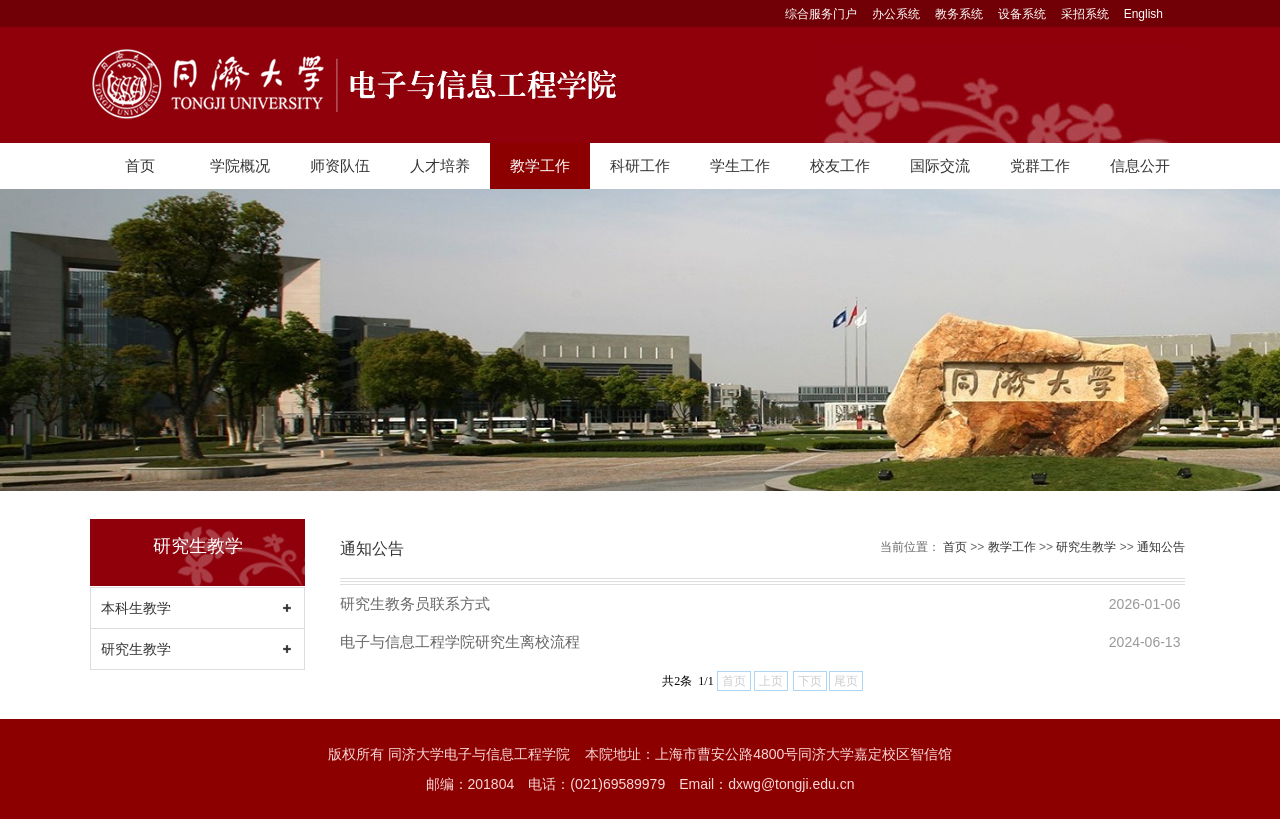 The height and width of the screenshot is (819, 1280). I want to click on 校友工作, so click(840, 165).